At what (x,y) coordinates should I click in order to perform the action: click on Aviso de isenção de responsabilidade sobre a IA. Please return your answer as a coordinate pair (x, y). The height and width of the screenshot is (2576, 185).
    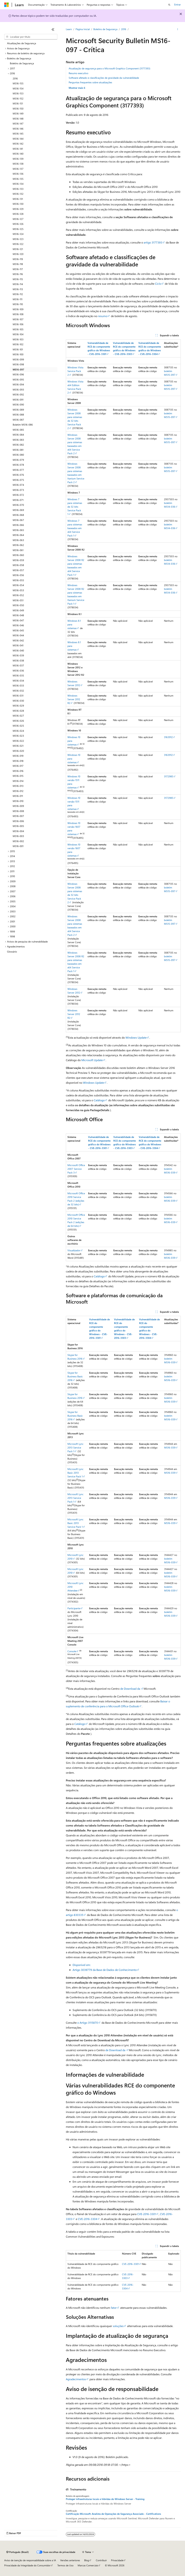
    Looking at the image, I should click on (30, 2560).